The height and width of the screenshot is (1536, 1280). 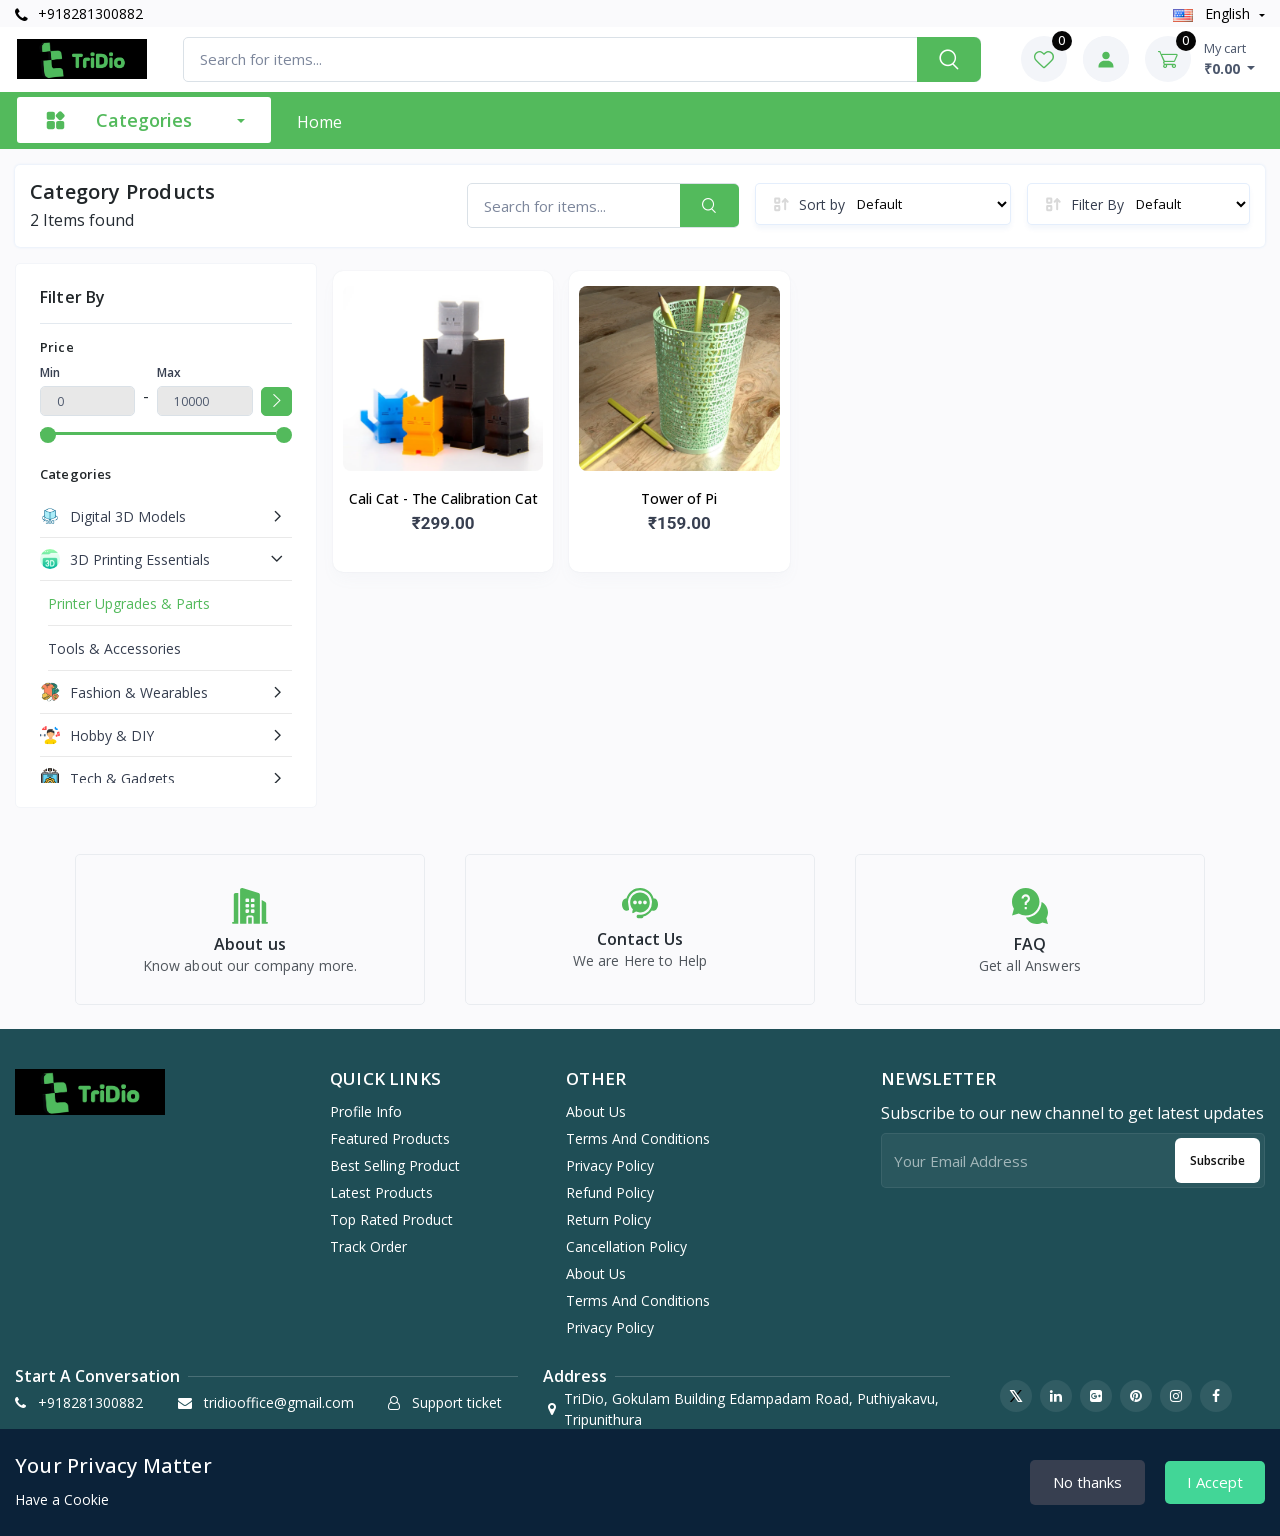 What do you see at coordinates (50, 372) in the screenshot?
I see `Min` at bounding box center [50, 372].